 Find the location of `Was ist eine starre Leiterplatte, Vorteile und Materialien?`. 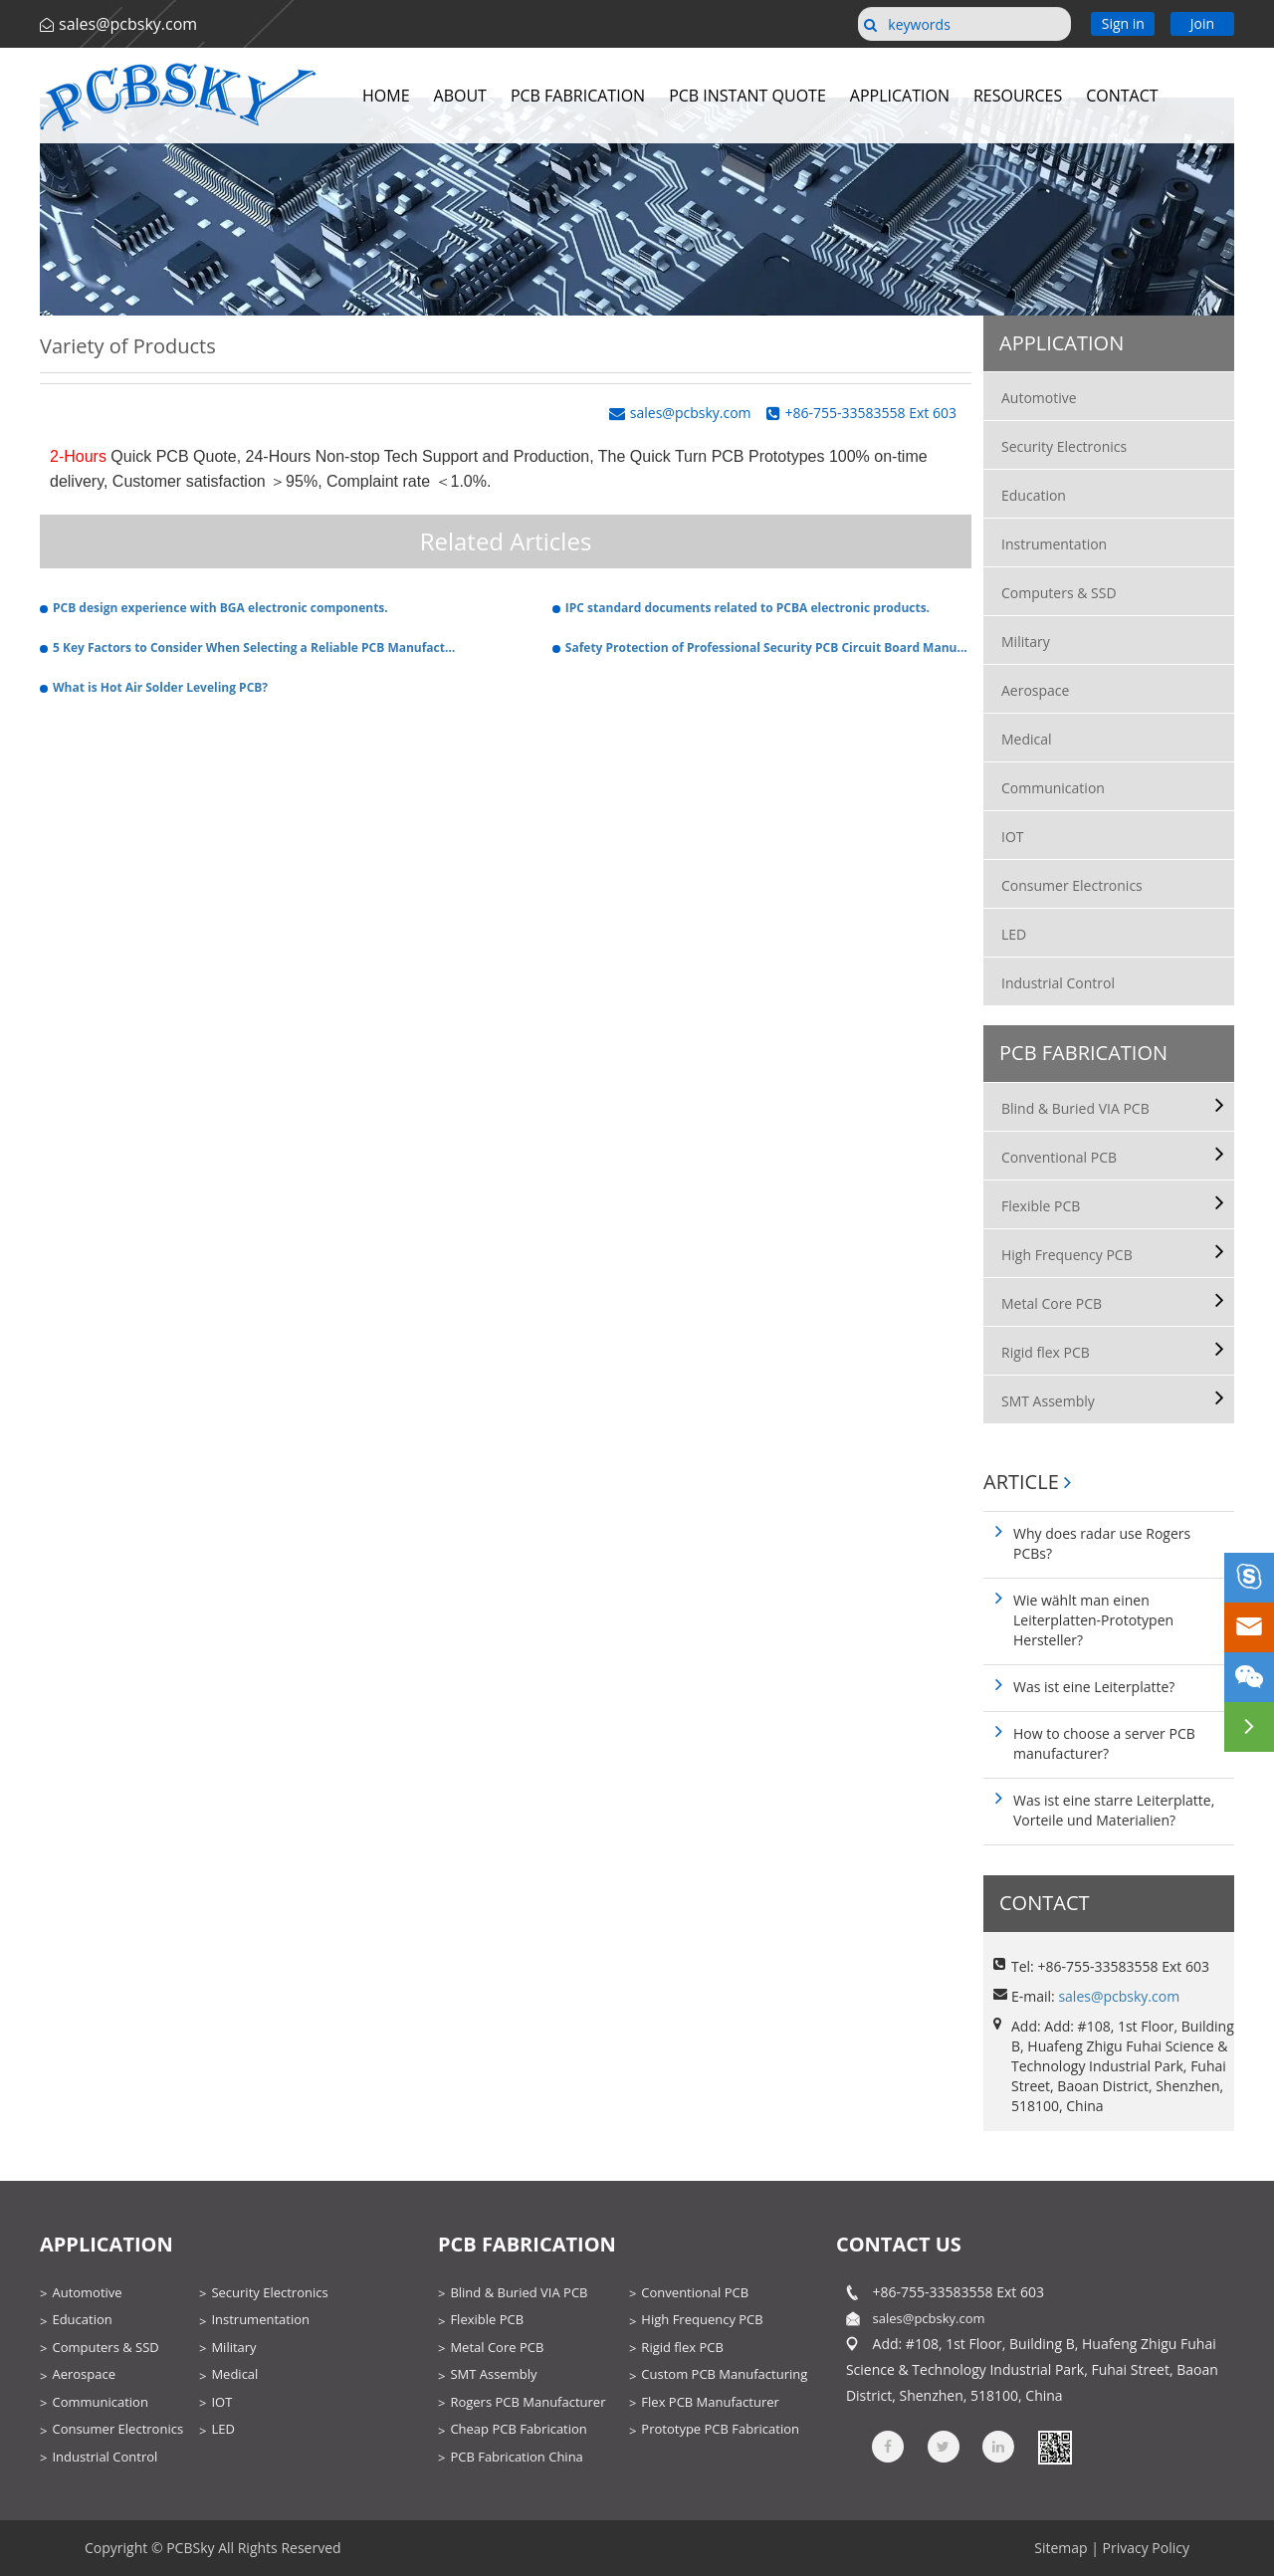

Was ist eine starre Leiterplatte, Vorteile und Materialien? is located at coordinates (1113, 1810).